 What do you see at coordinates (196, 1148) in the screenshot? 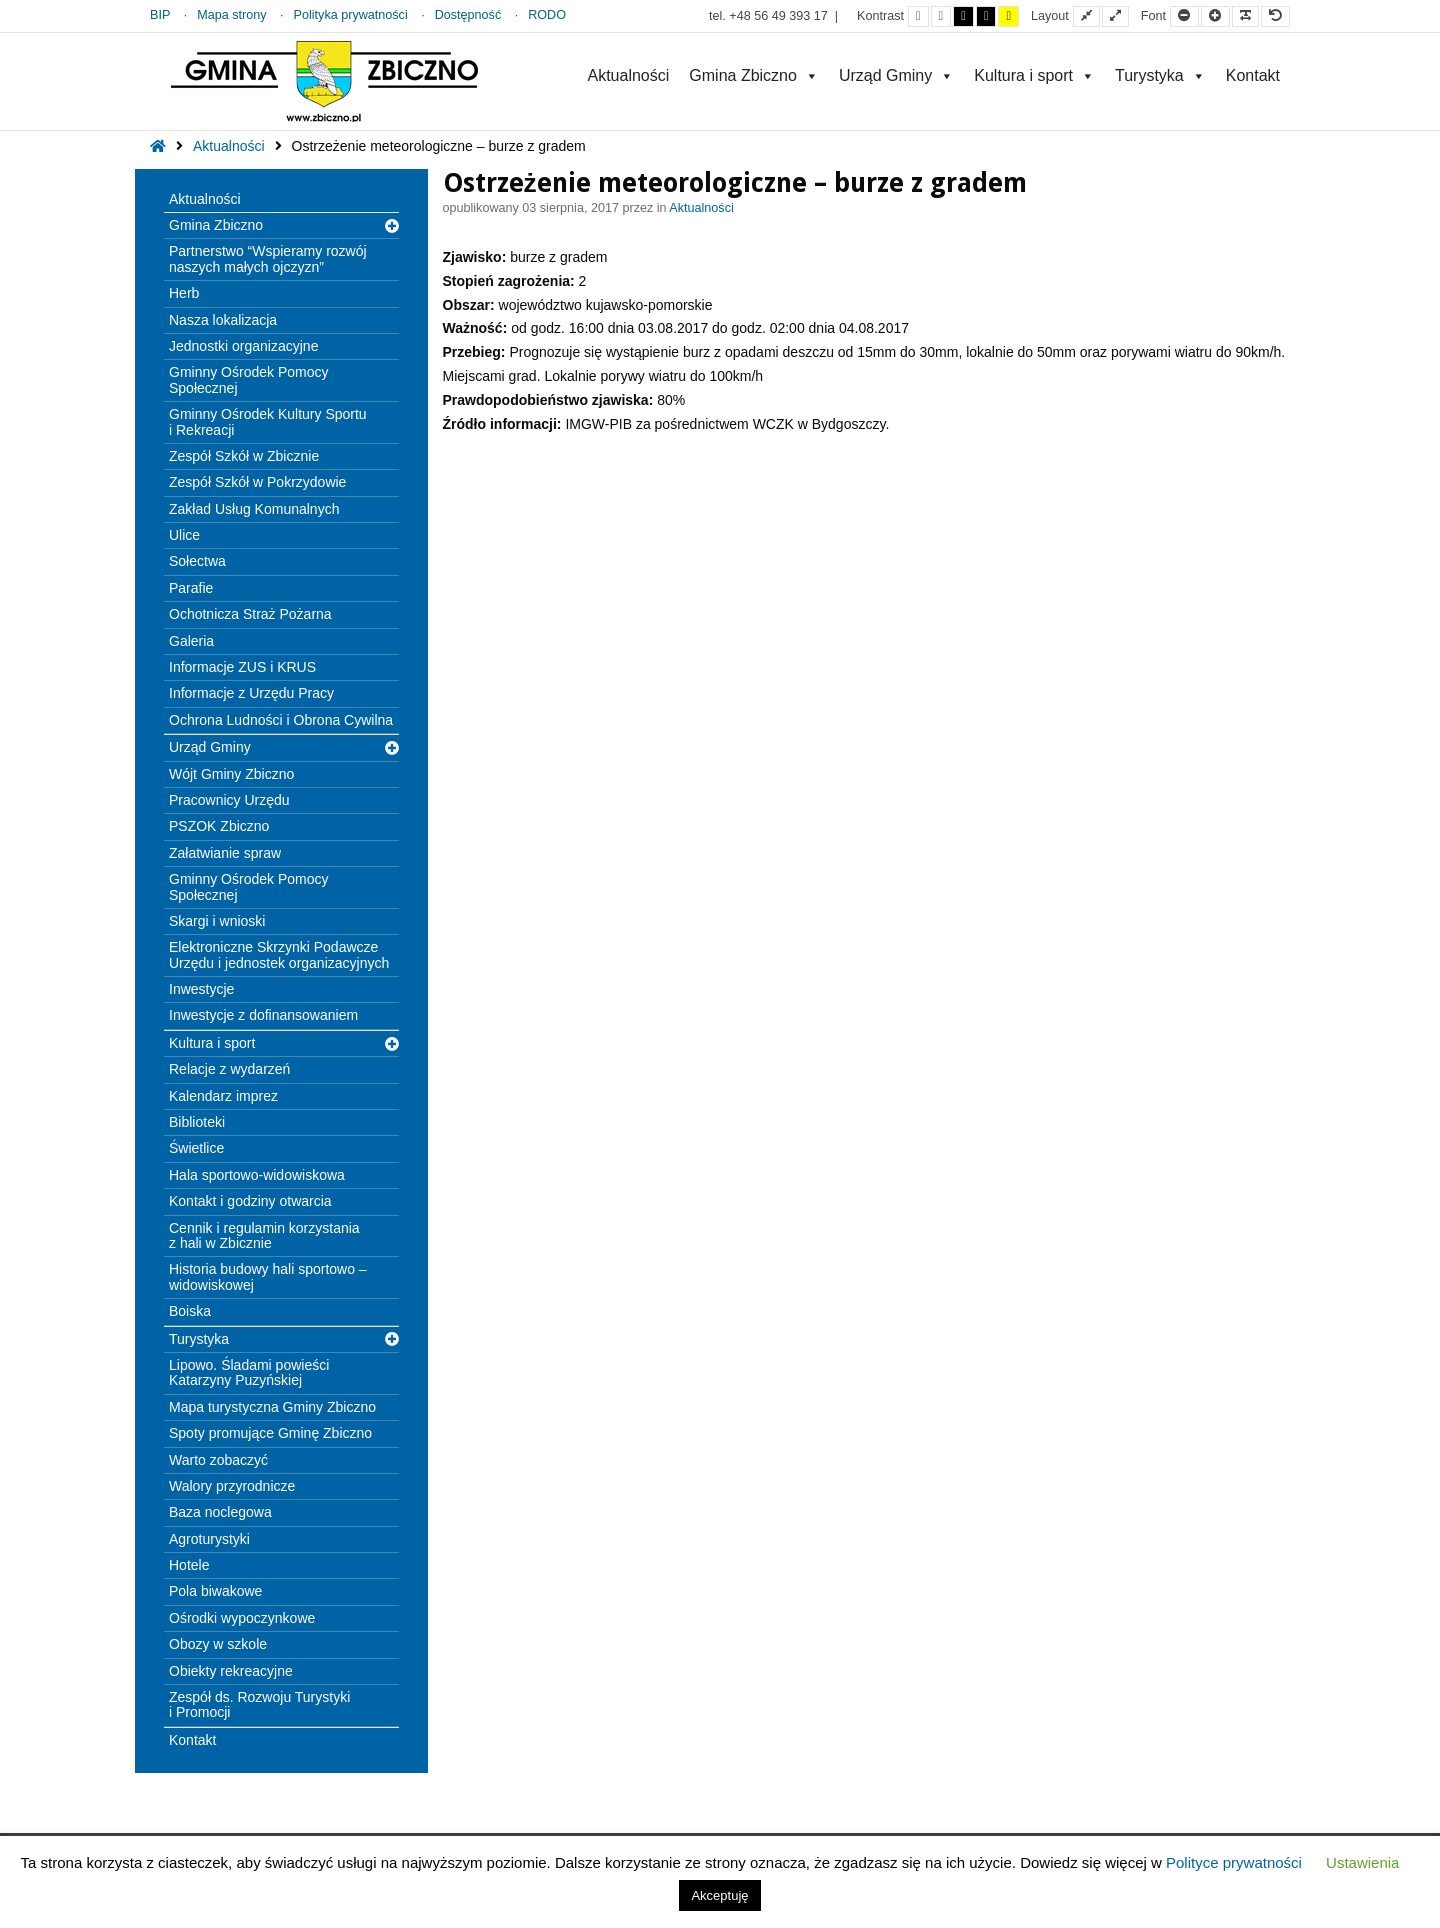
I see `Świetlice` at bounding box center [196, 1148].